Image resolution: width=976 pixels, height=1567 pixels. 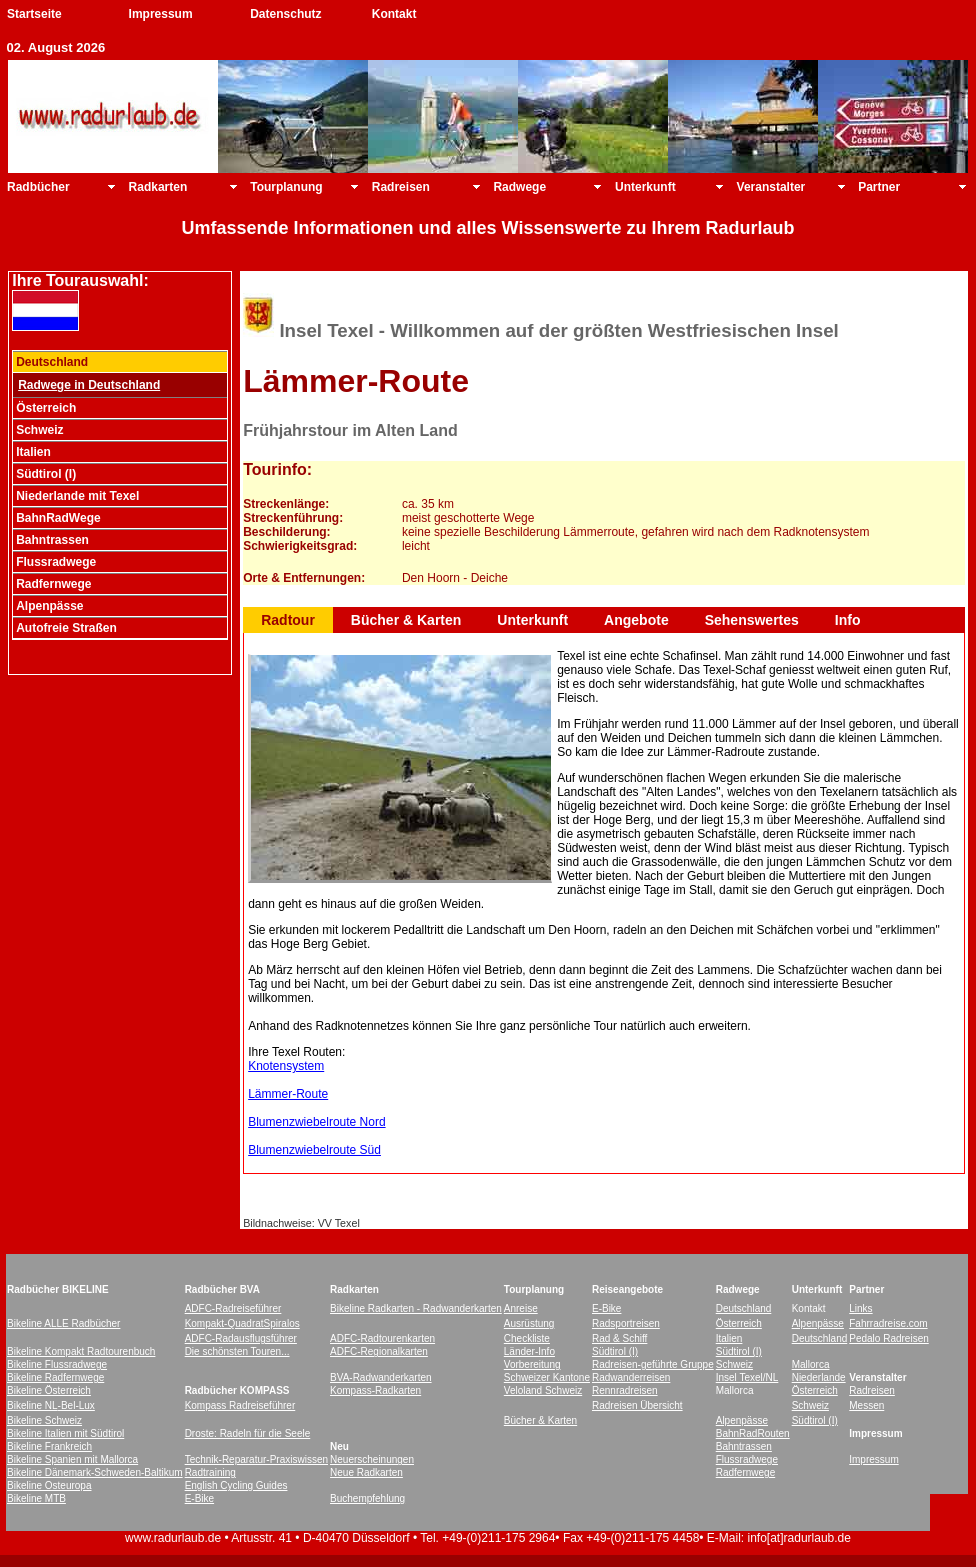 What do you see at coordinates (818, 1323) in the screenshot?
I see `Alpenpässe` at bounding box center [818, 1323].